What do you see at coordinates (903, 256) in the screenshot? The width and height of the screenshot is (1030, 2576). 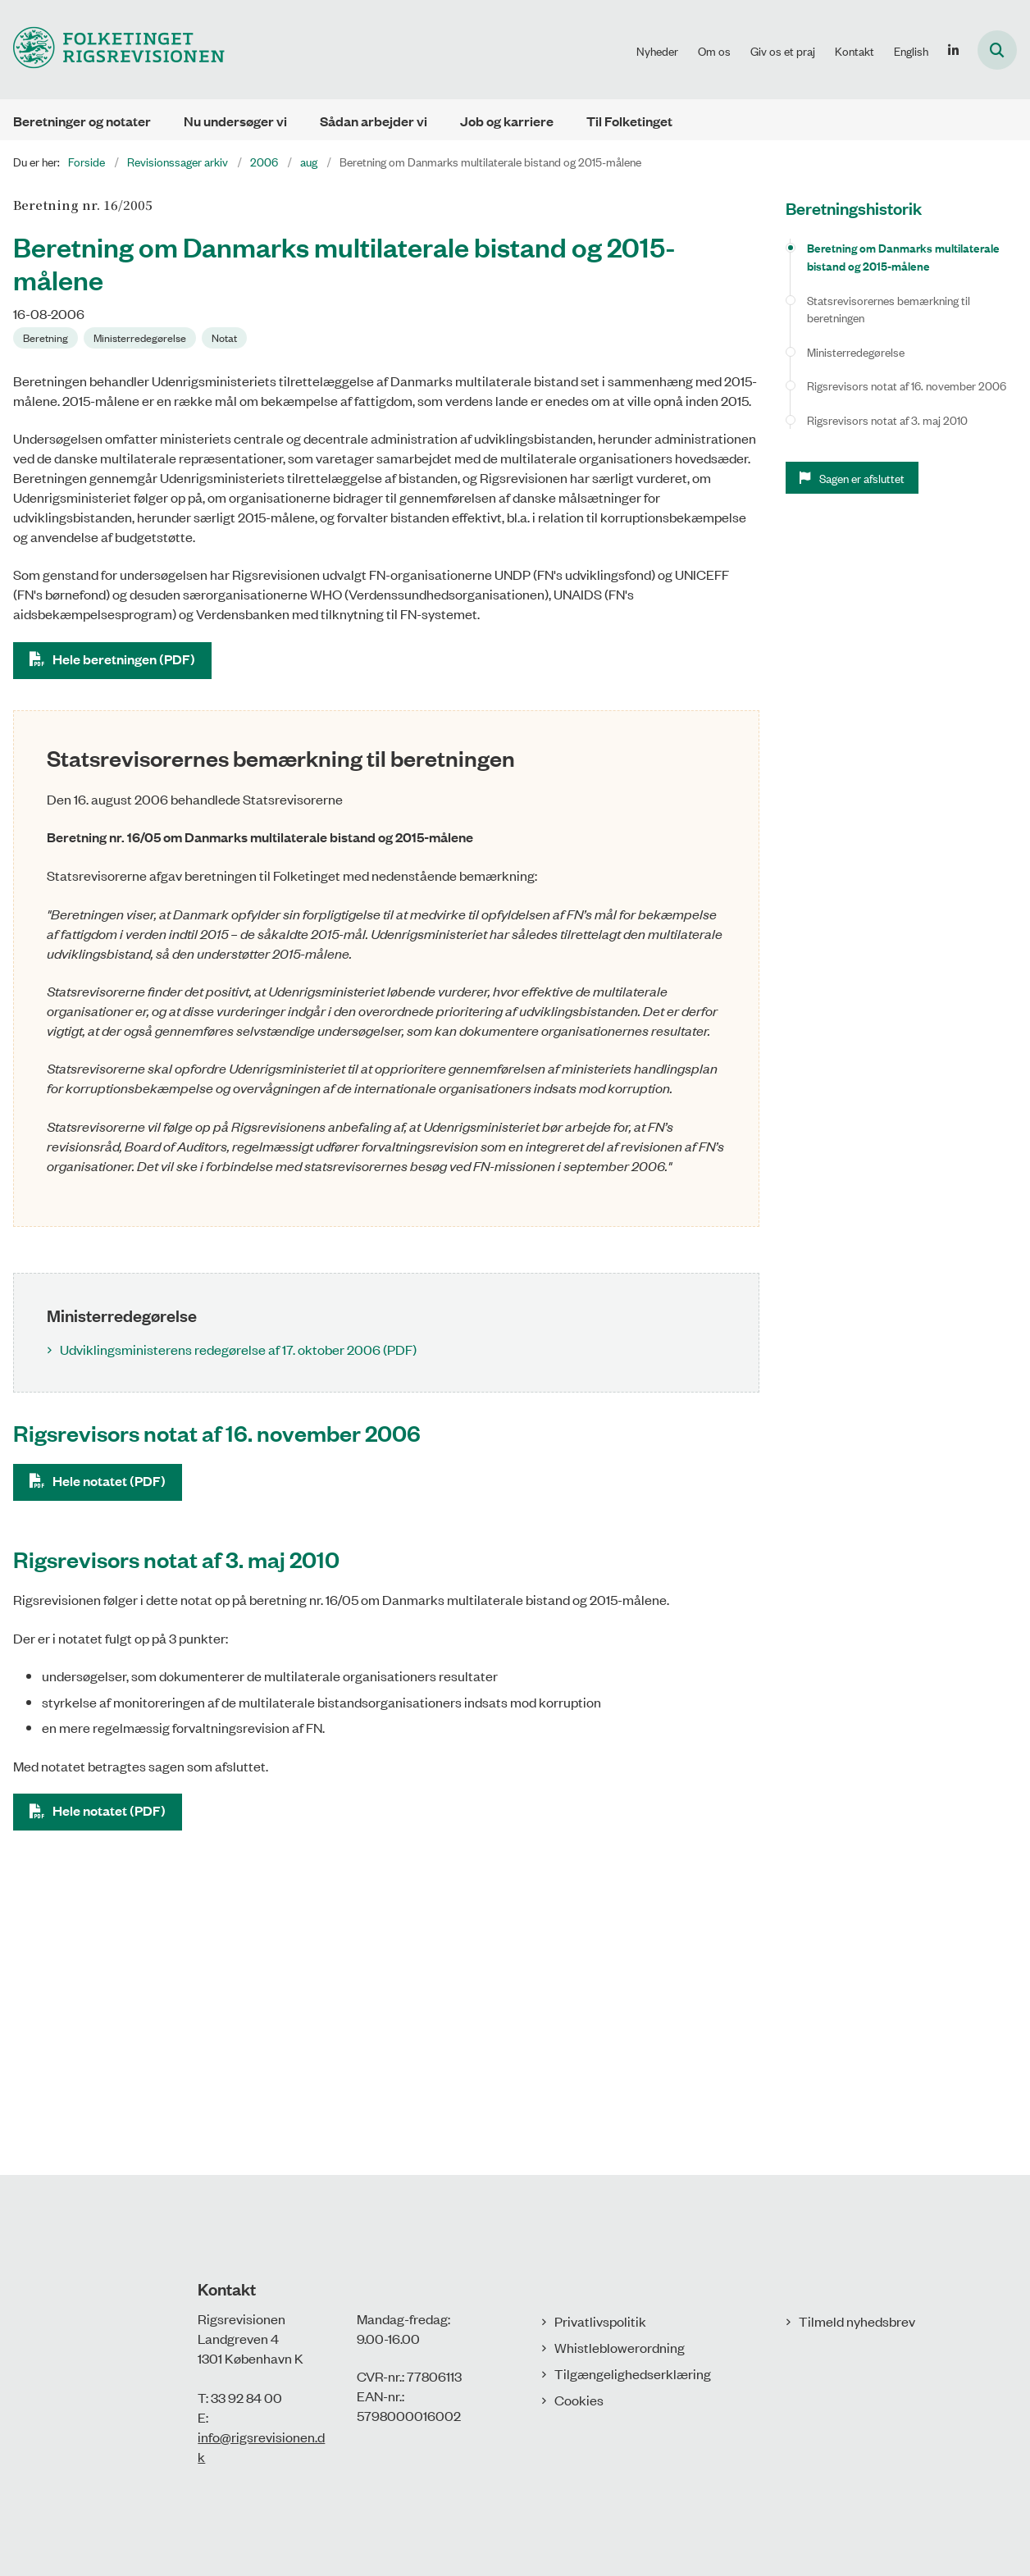 I see `Beretning om Danmarks multilaterale bistand og 2015-målene` at bounding box center [903, 256].